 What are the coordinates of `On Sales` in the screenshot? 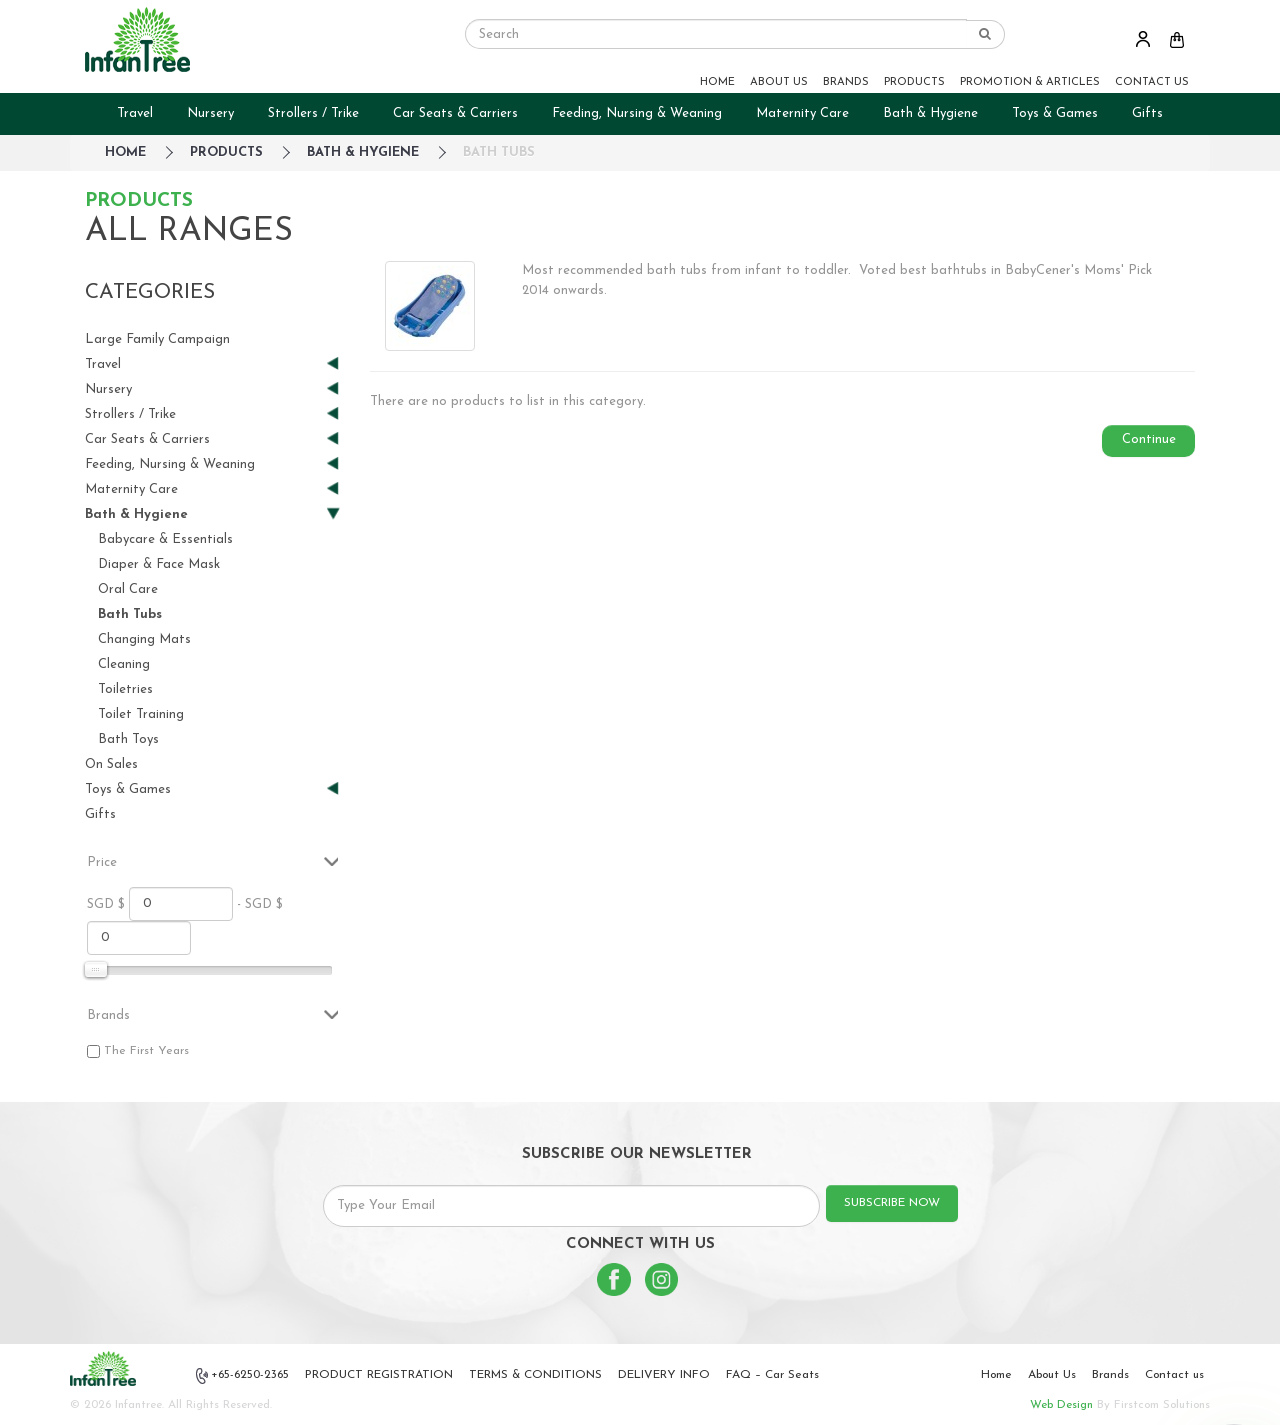 It's located at (111, 764).